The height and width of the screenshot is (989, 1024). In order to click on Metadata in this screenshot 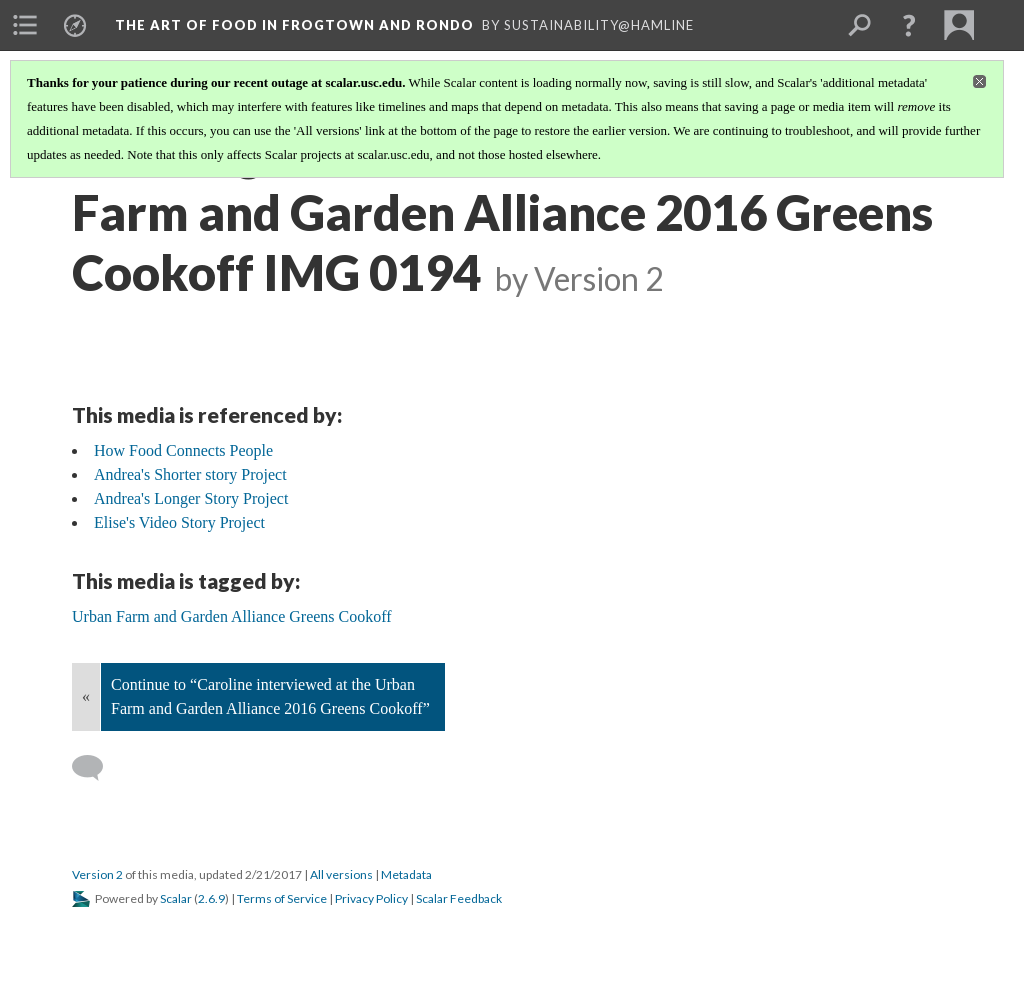, I will do `click(406, 874)`.